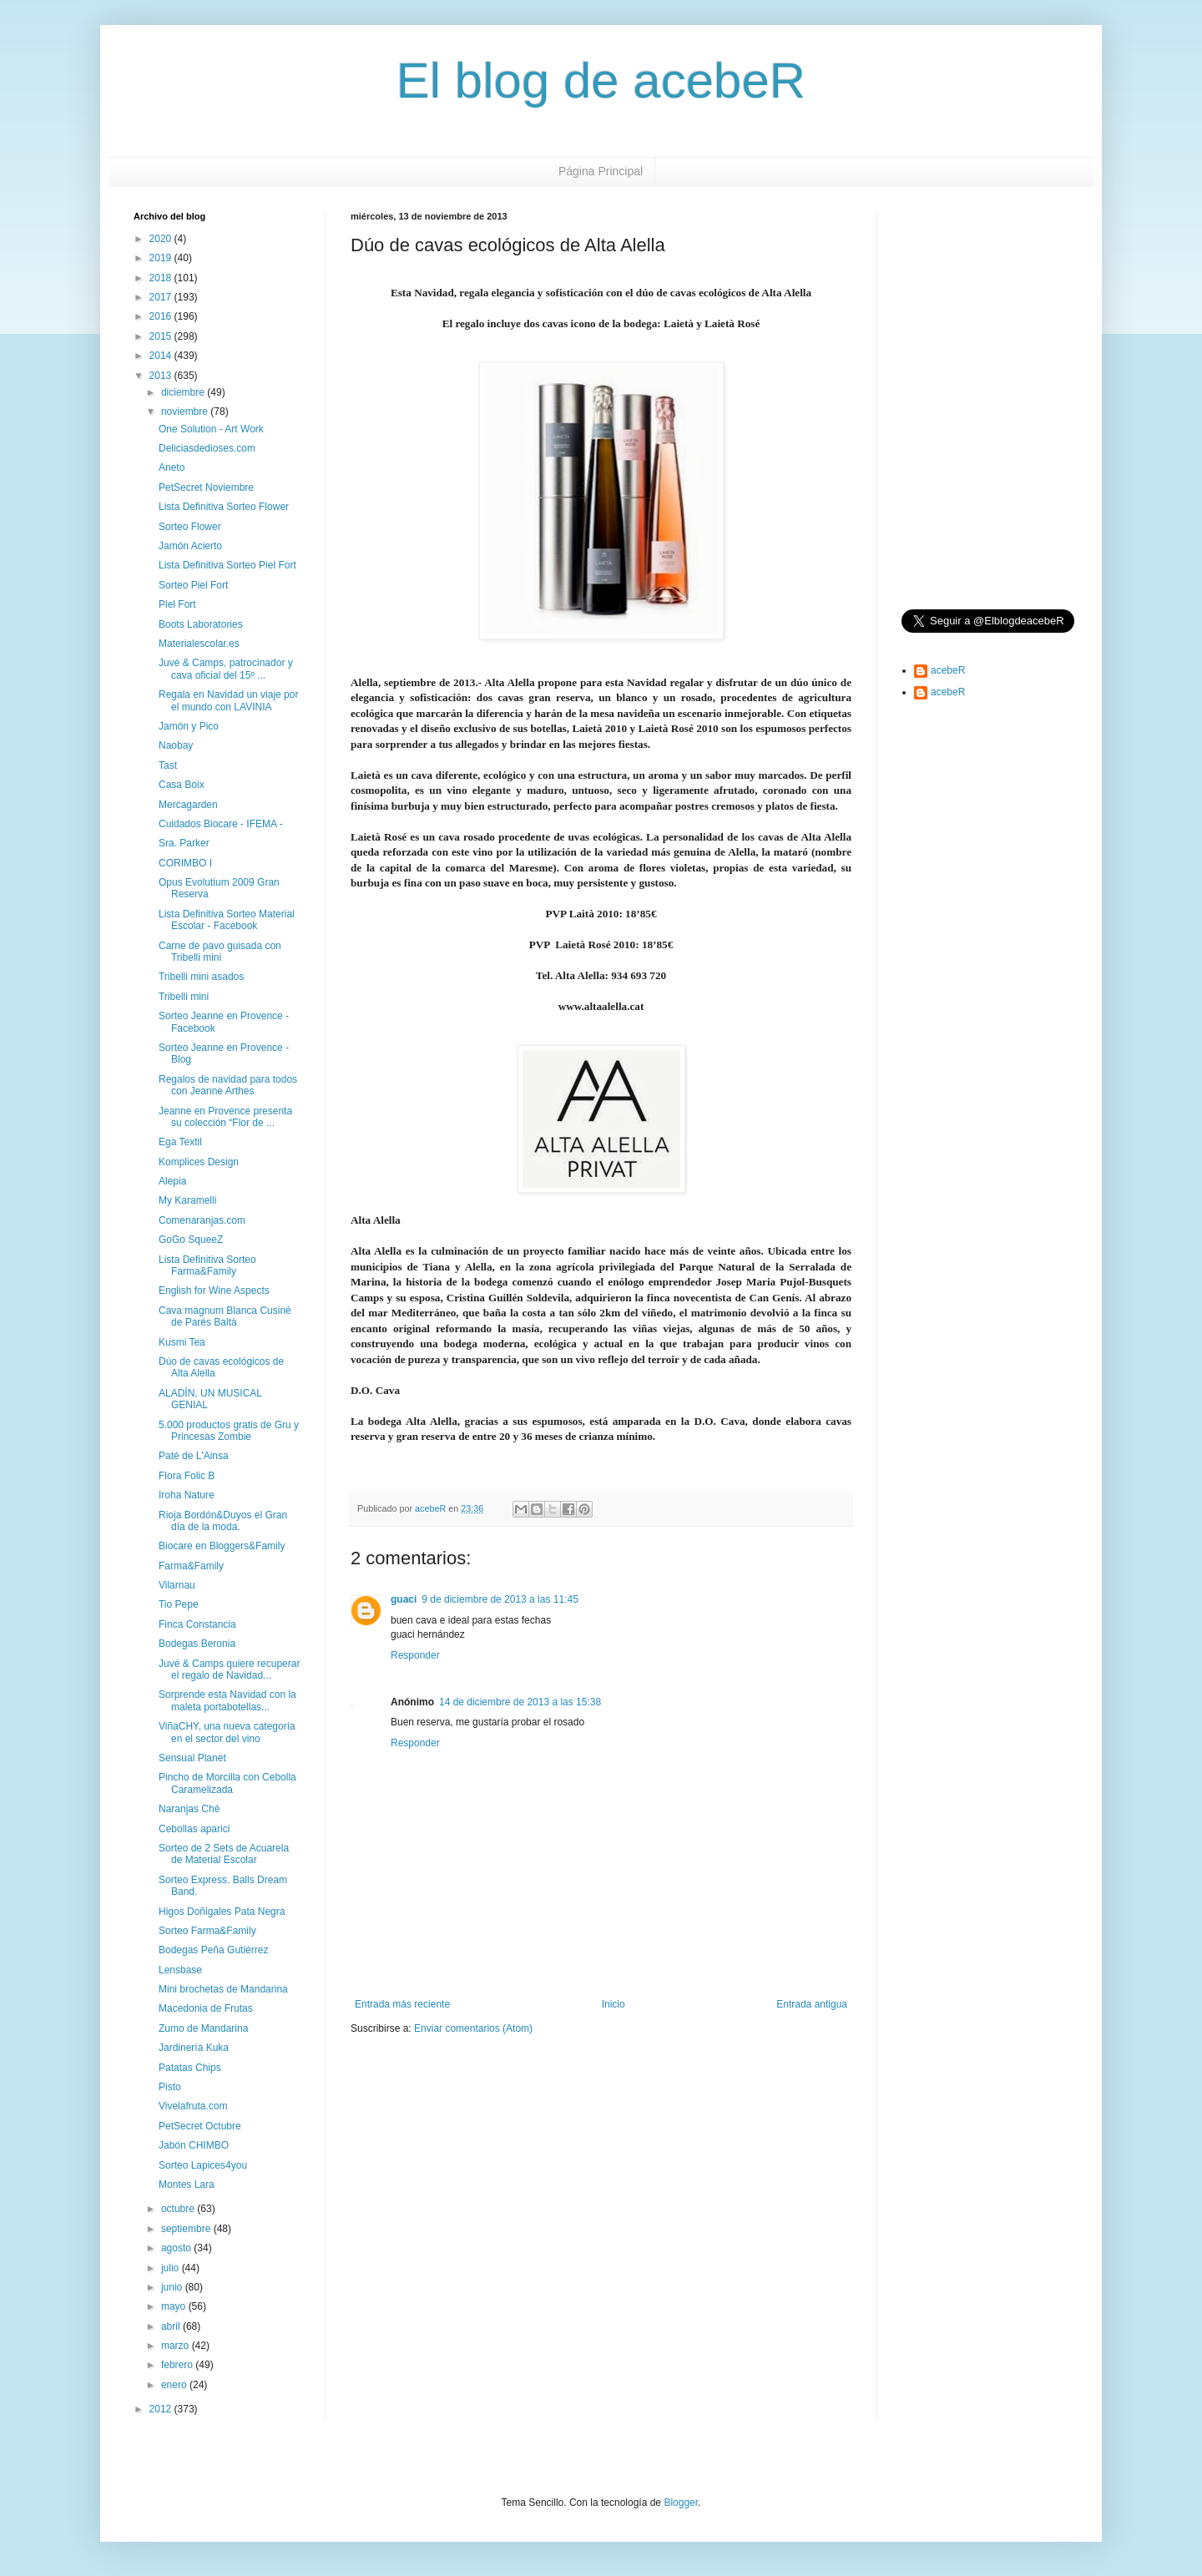 The height and width of the screenshot is (2576, 1202). I want to click on Tast, so click(168, 765).